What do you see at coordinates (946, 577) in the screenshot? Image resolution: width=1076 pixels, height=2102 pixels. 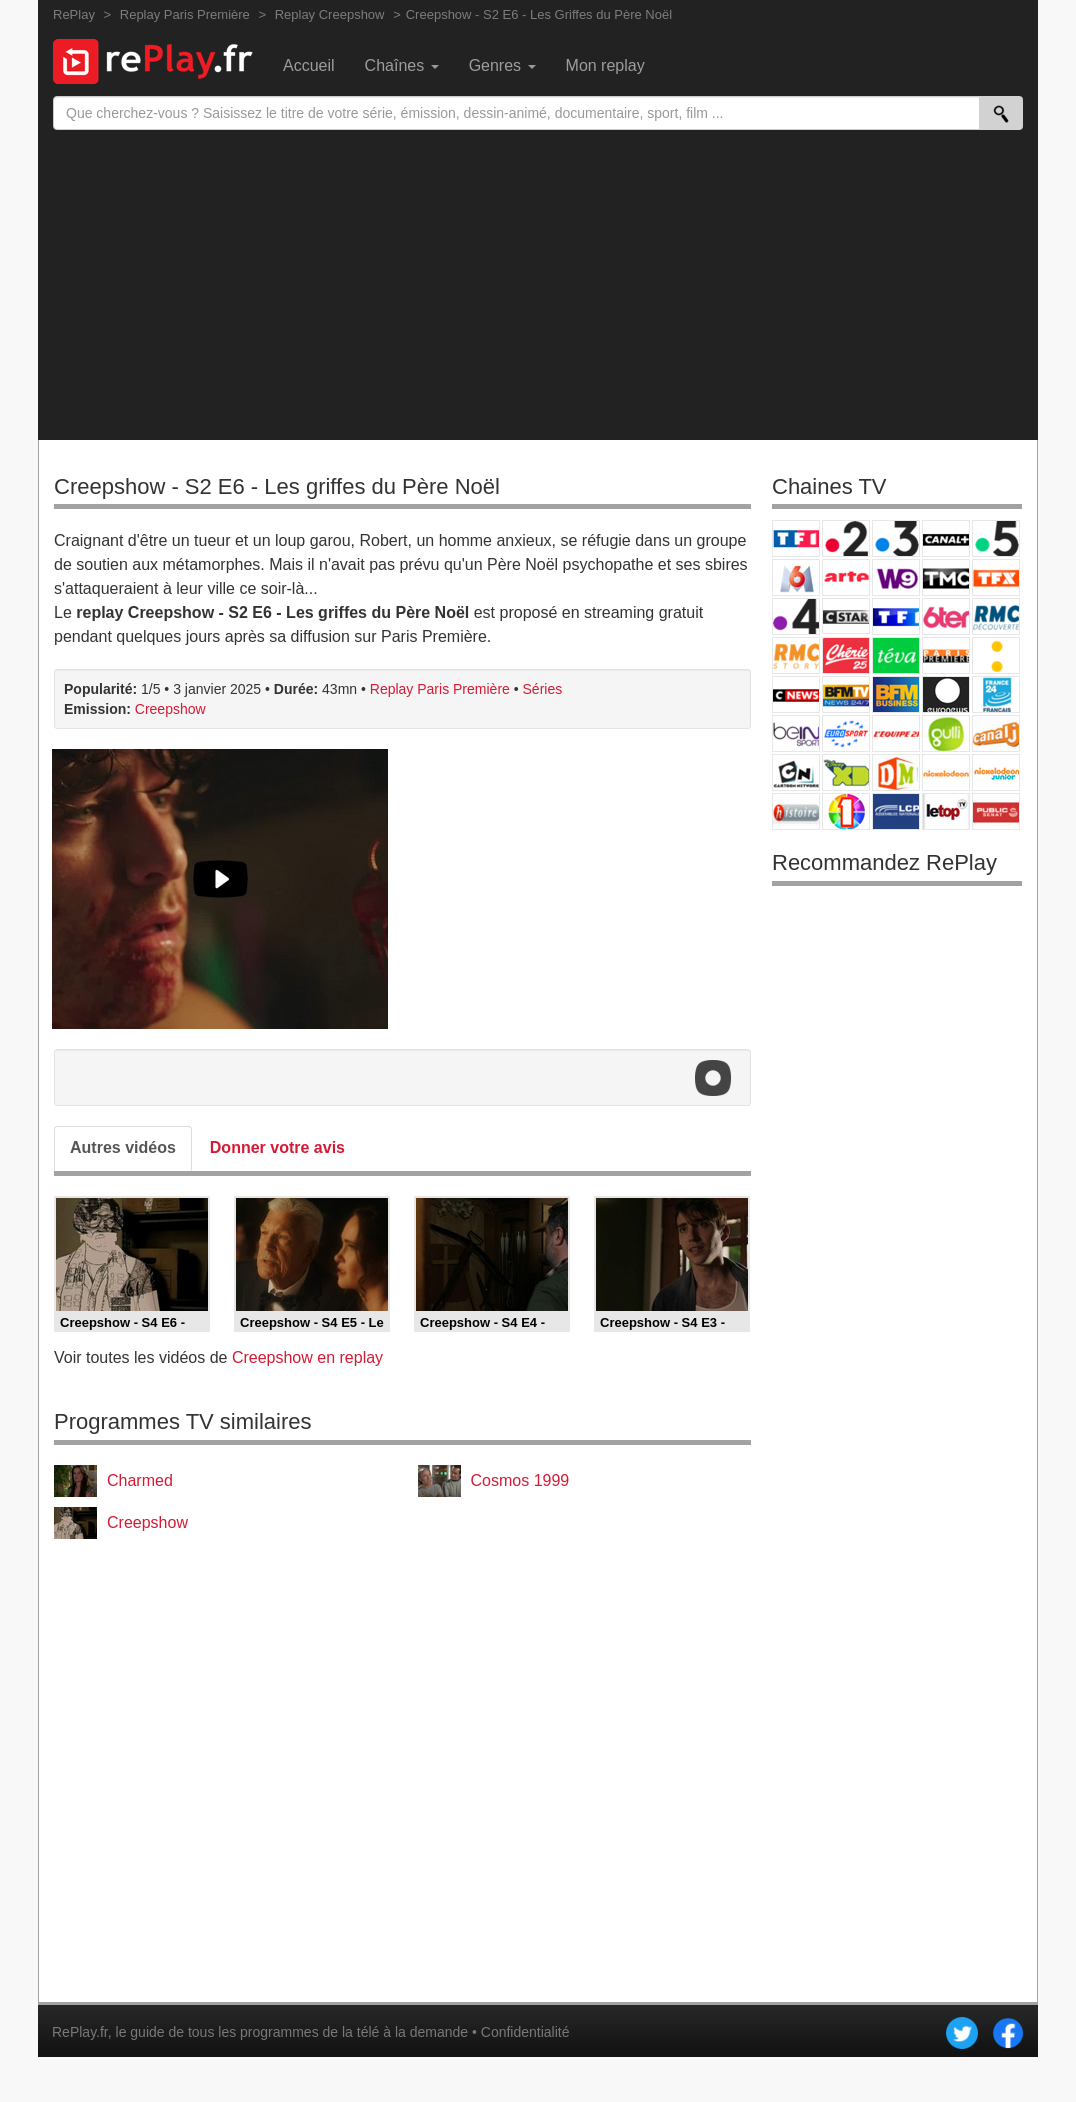 I see `TMC` at bounding box center [946, 577].